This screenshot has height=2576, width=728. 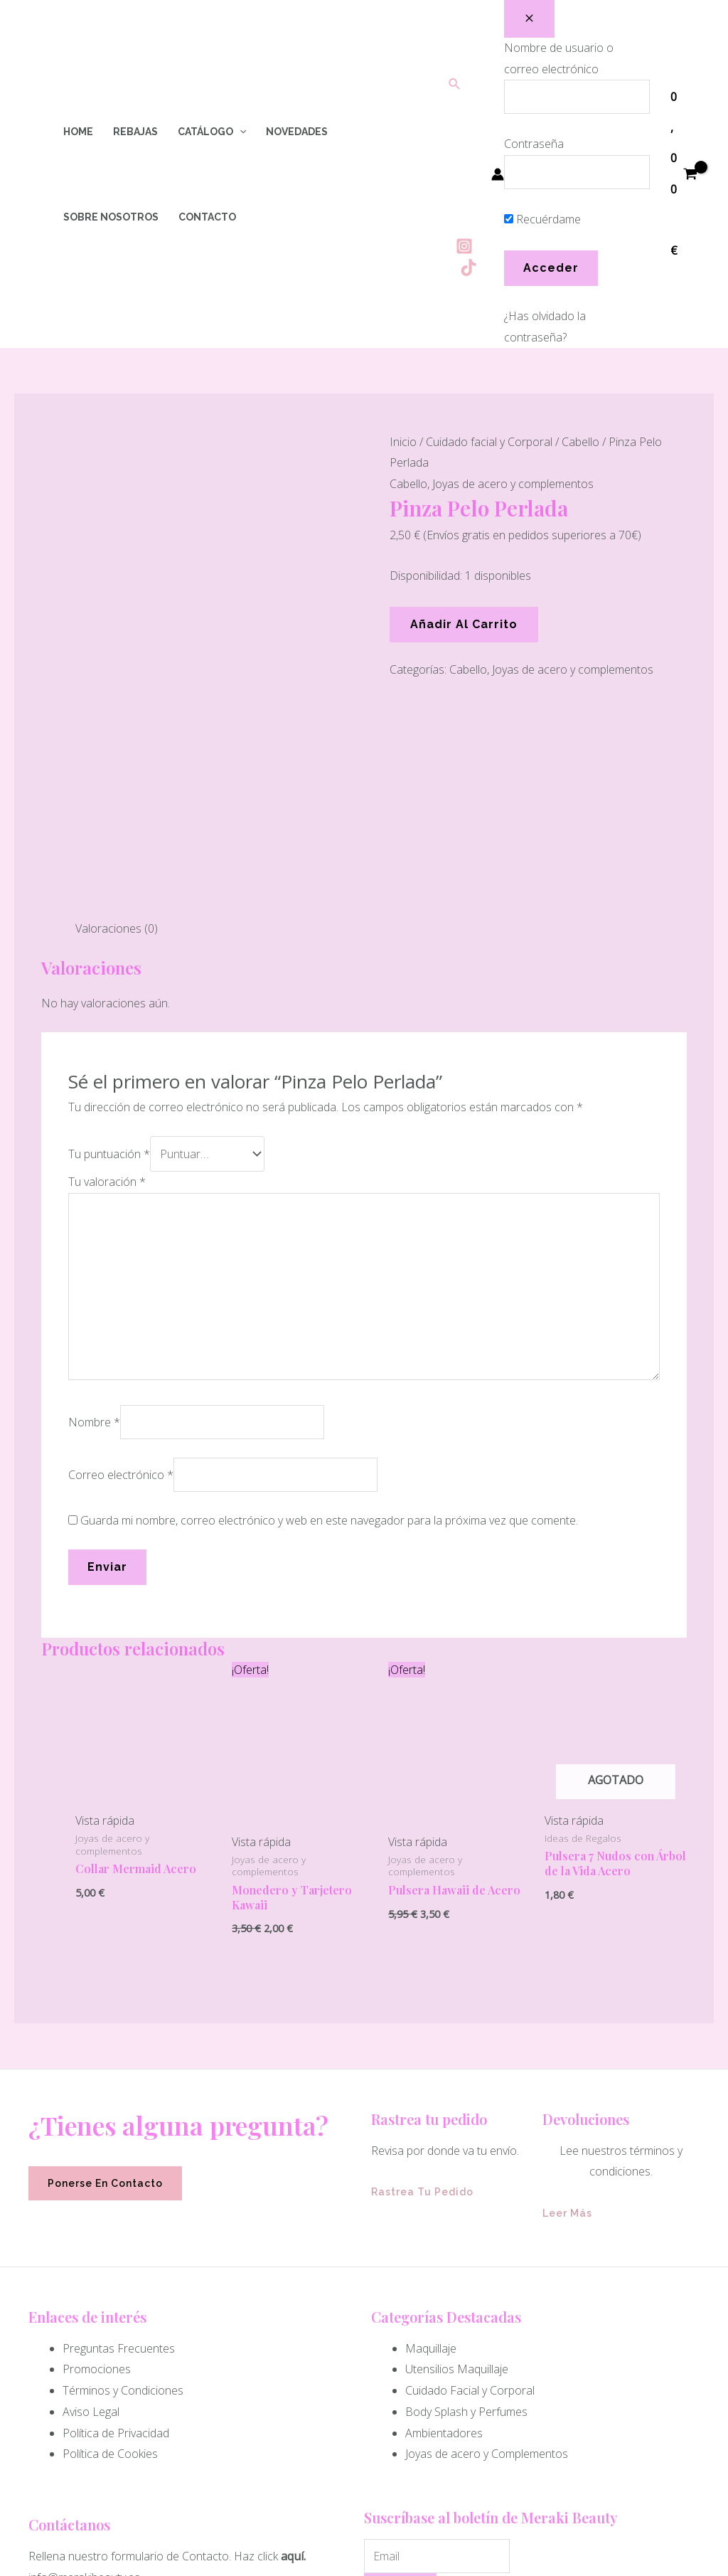 I want to click on Añadir al carrito, so click(x=464, y=624).